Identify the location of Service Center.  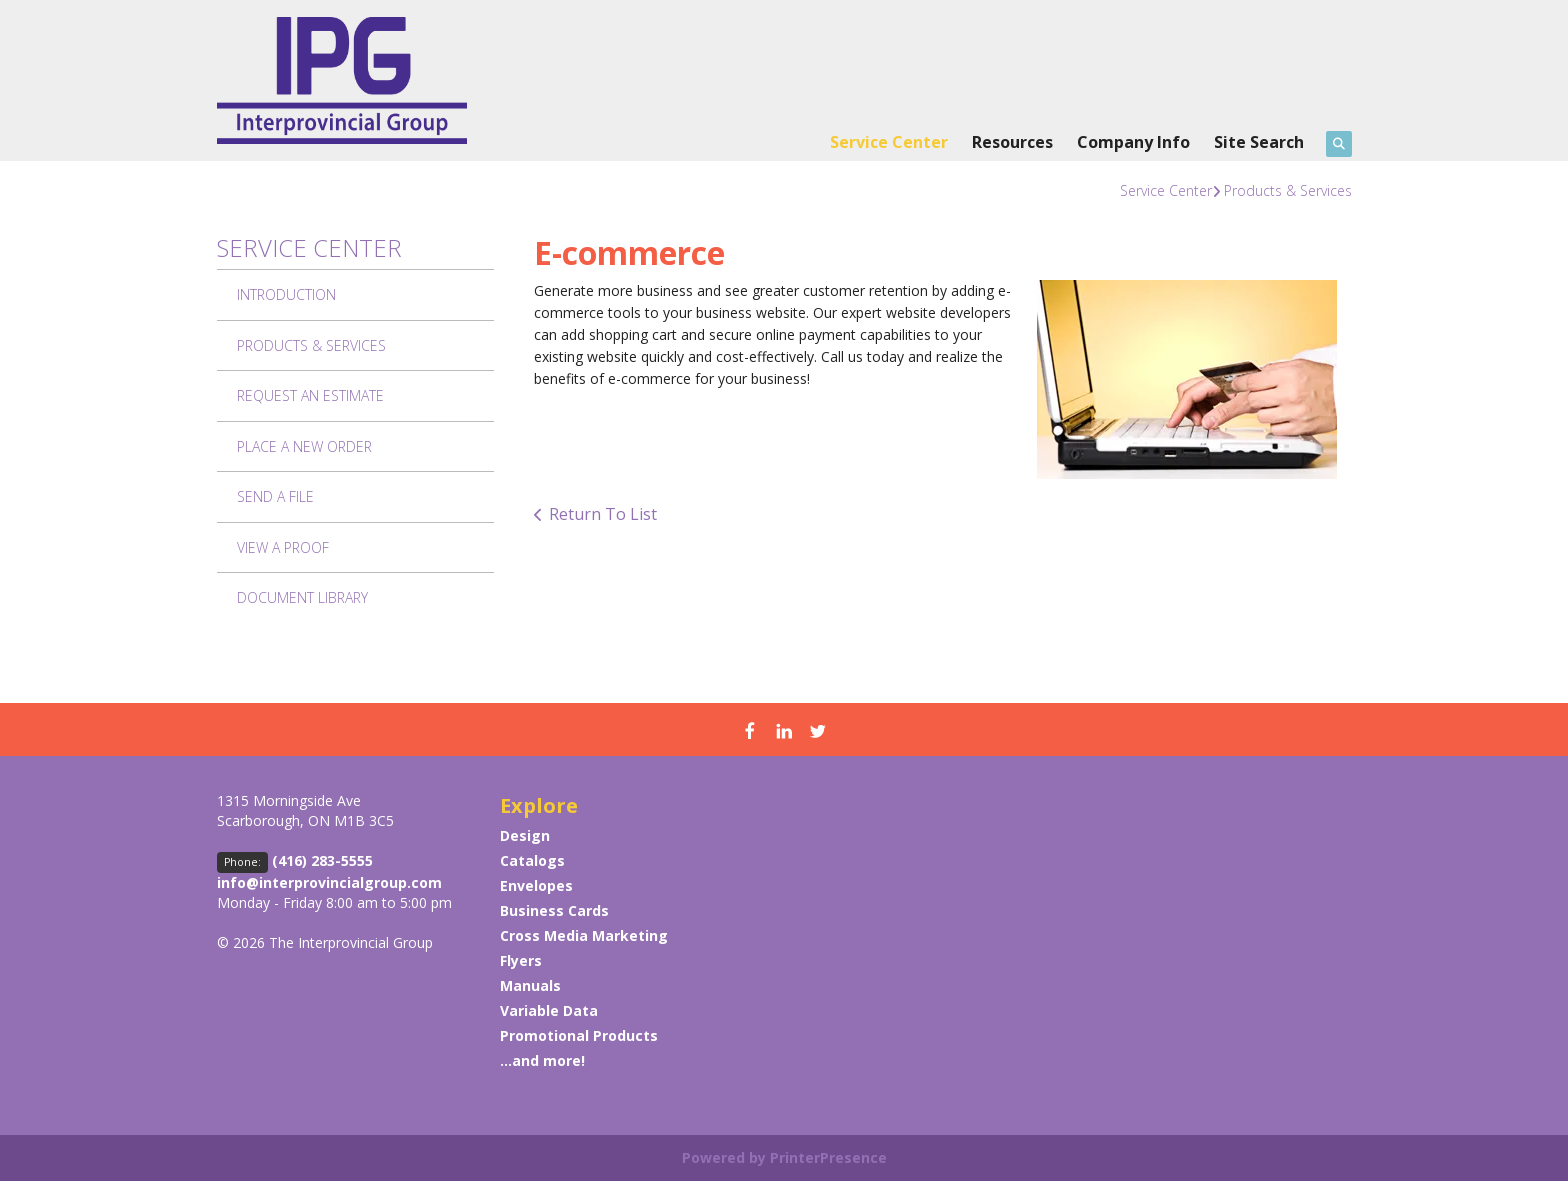
(889, 142).